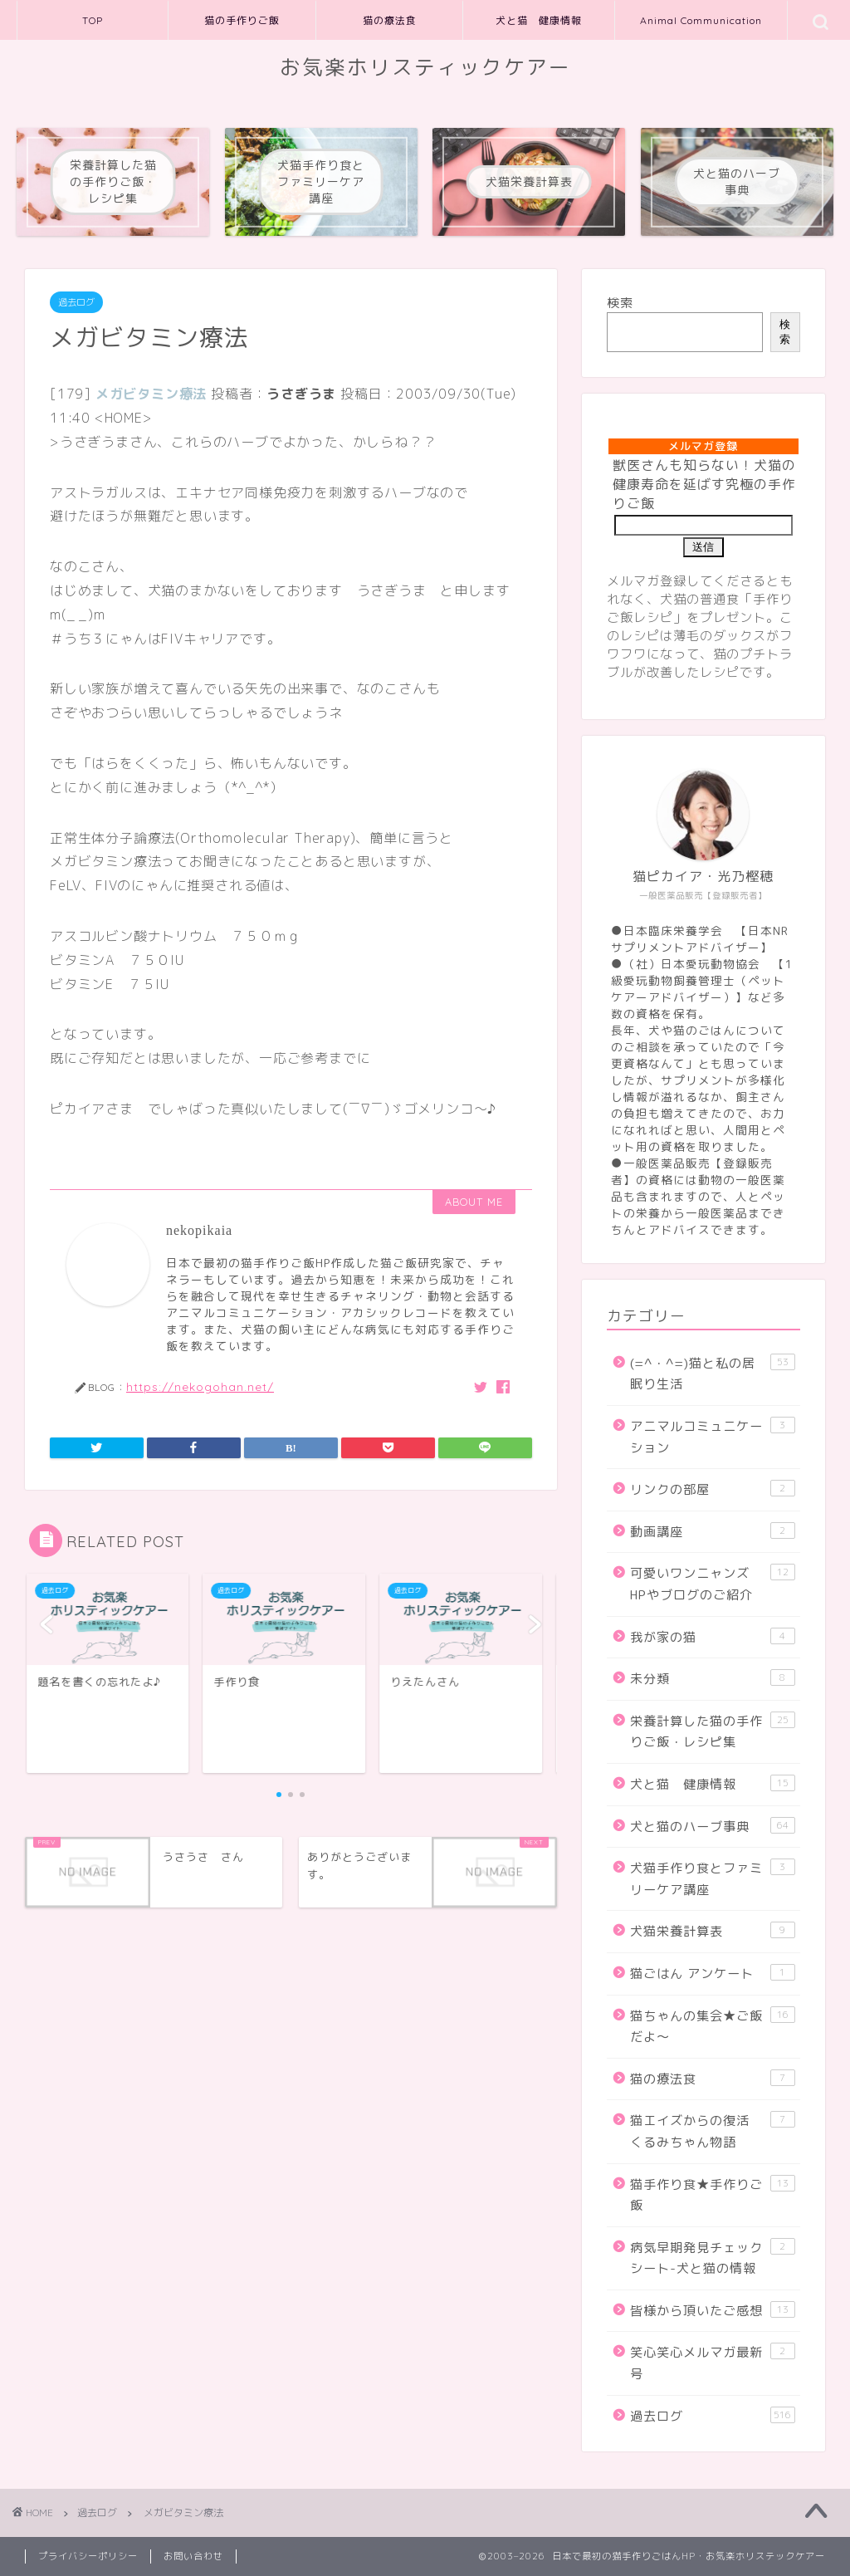 This screenshot has width=850, height=2576. What do you see at coordinates (390, 20) in the screenshot?
I see `猫の療法食` at bounding box center [390, 20].